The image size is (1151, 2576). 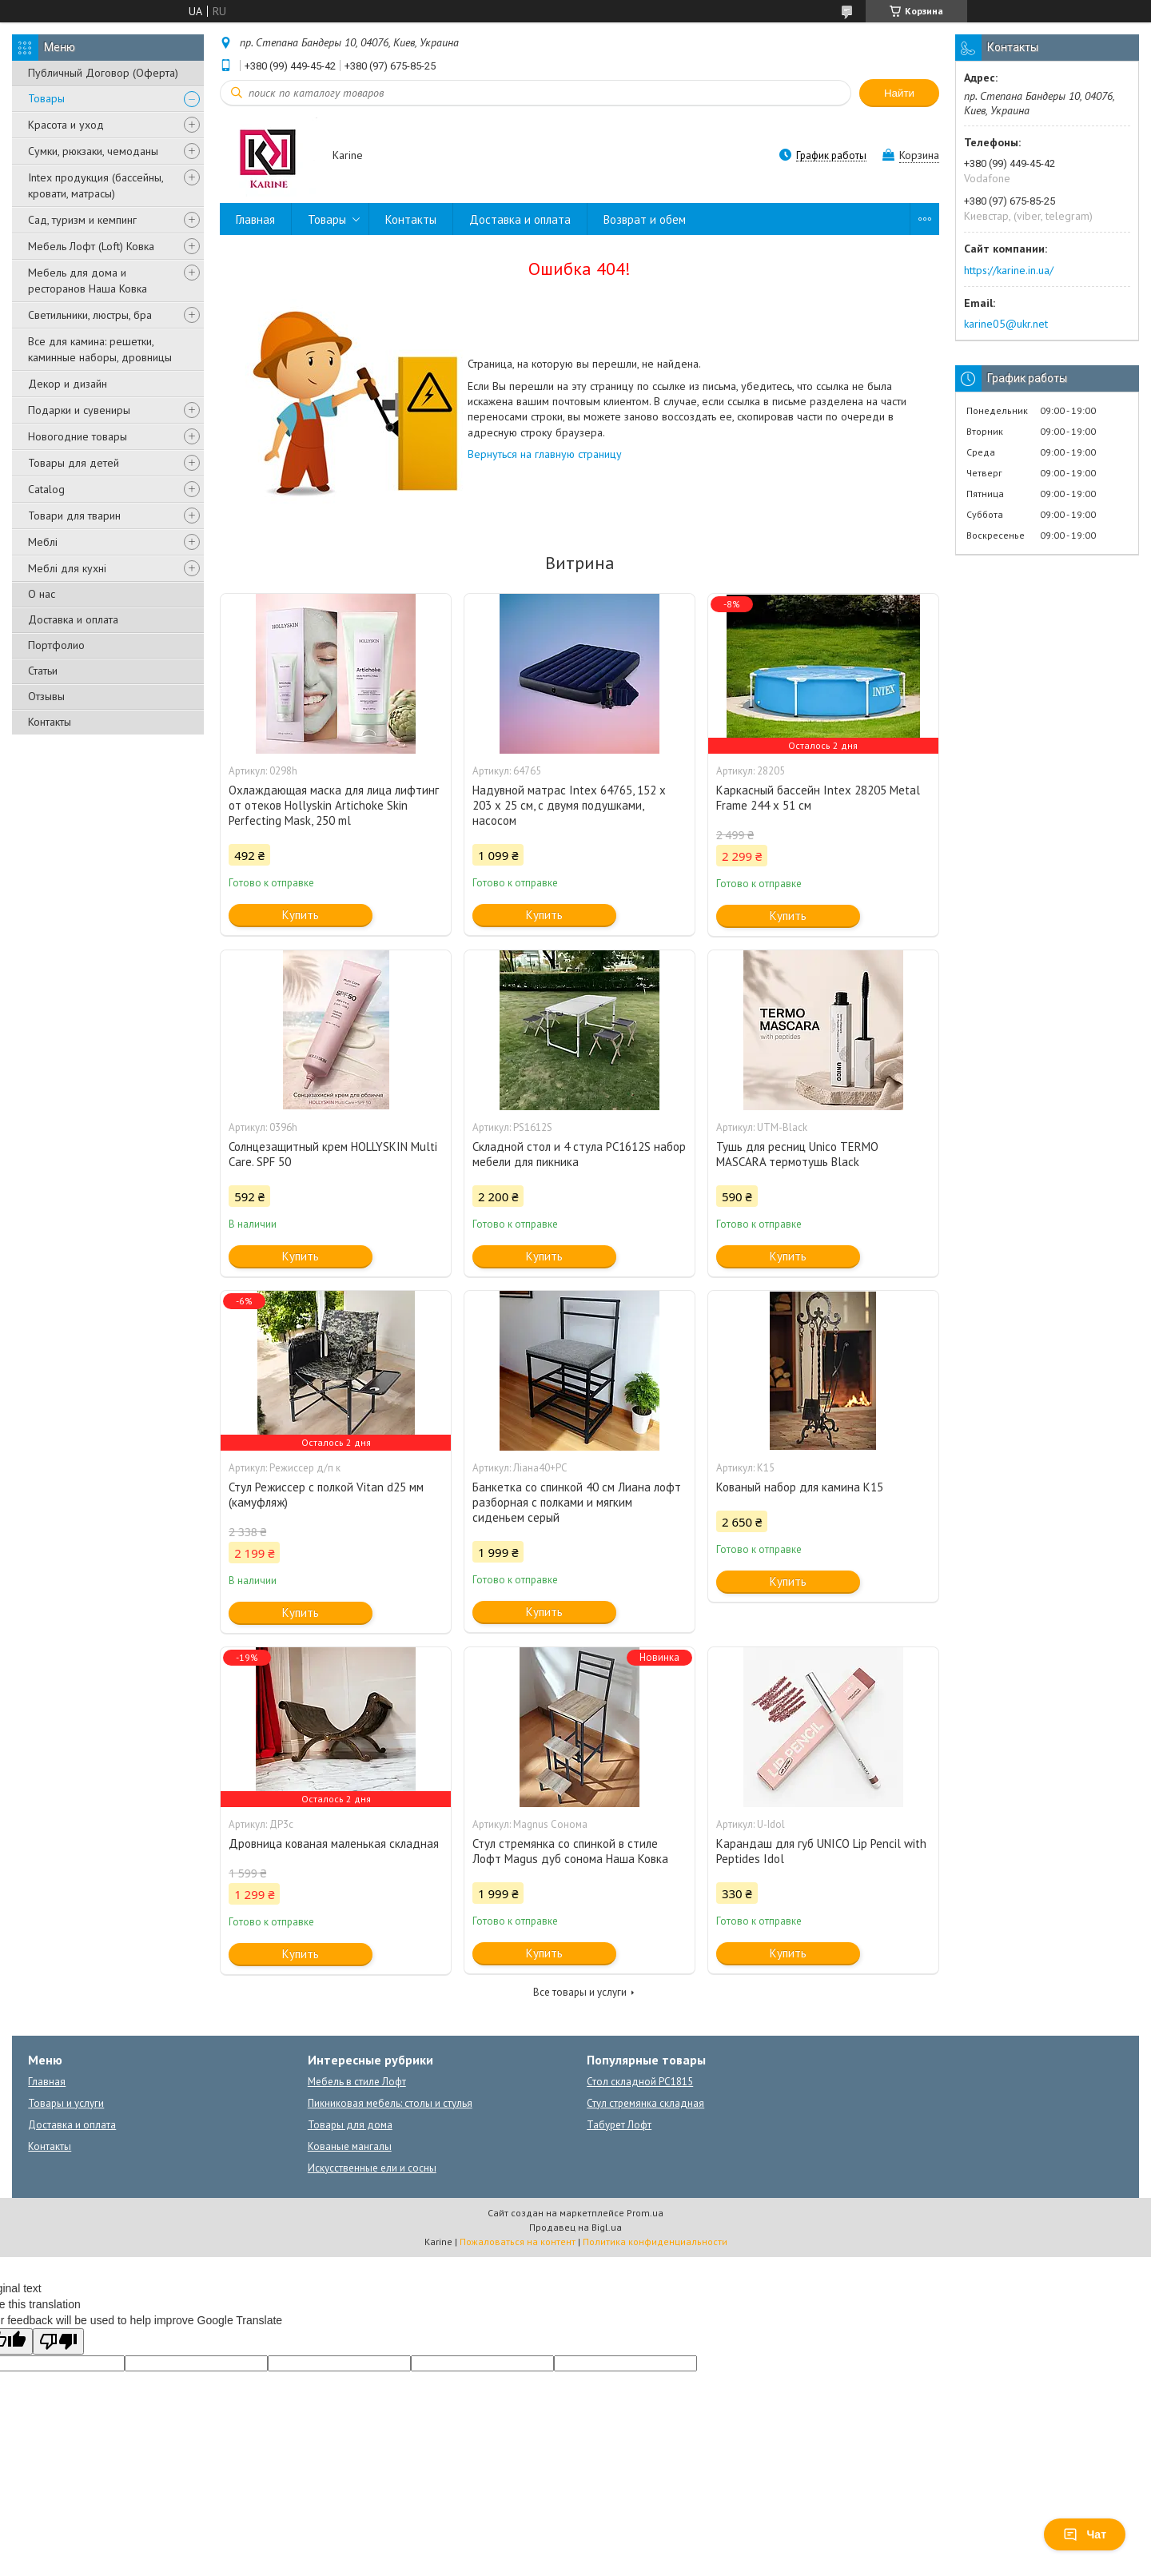 I want to click on karine05@ukr.net, so click(x=1006, y=324).